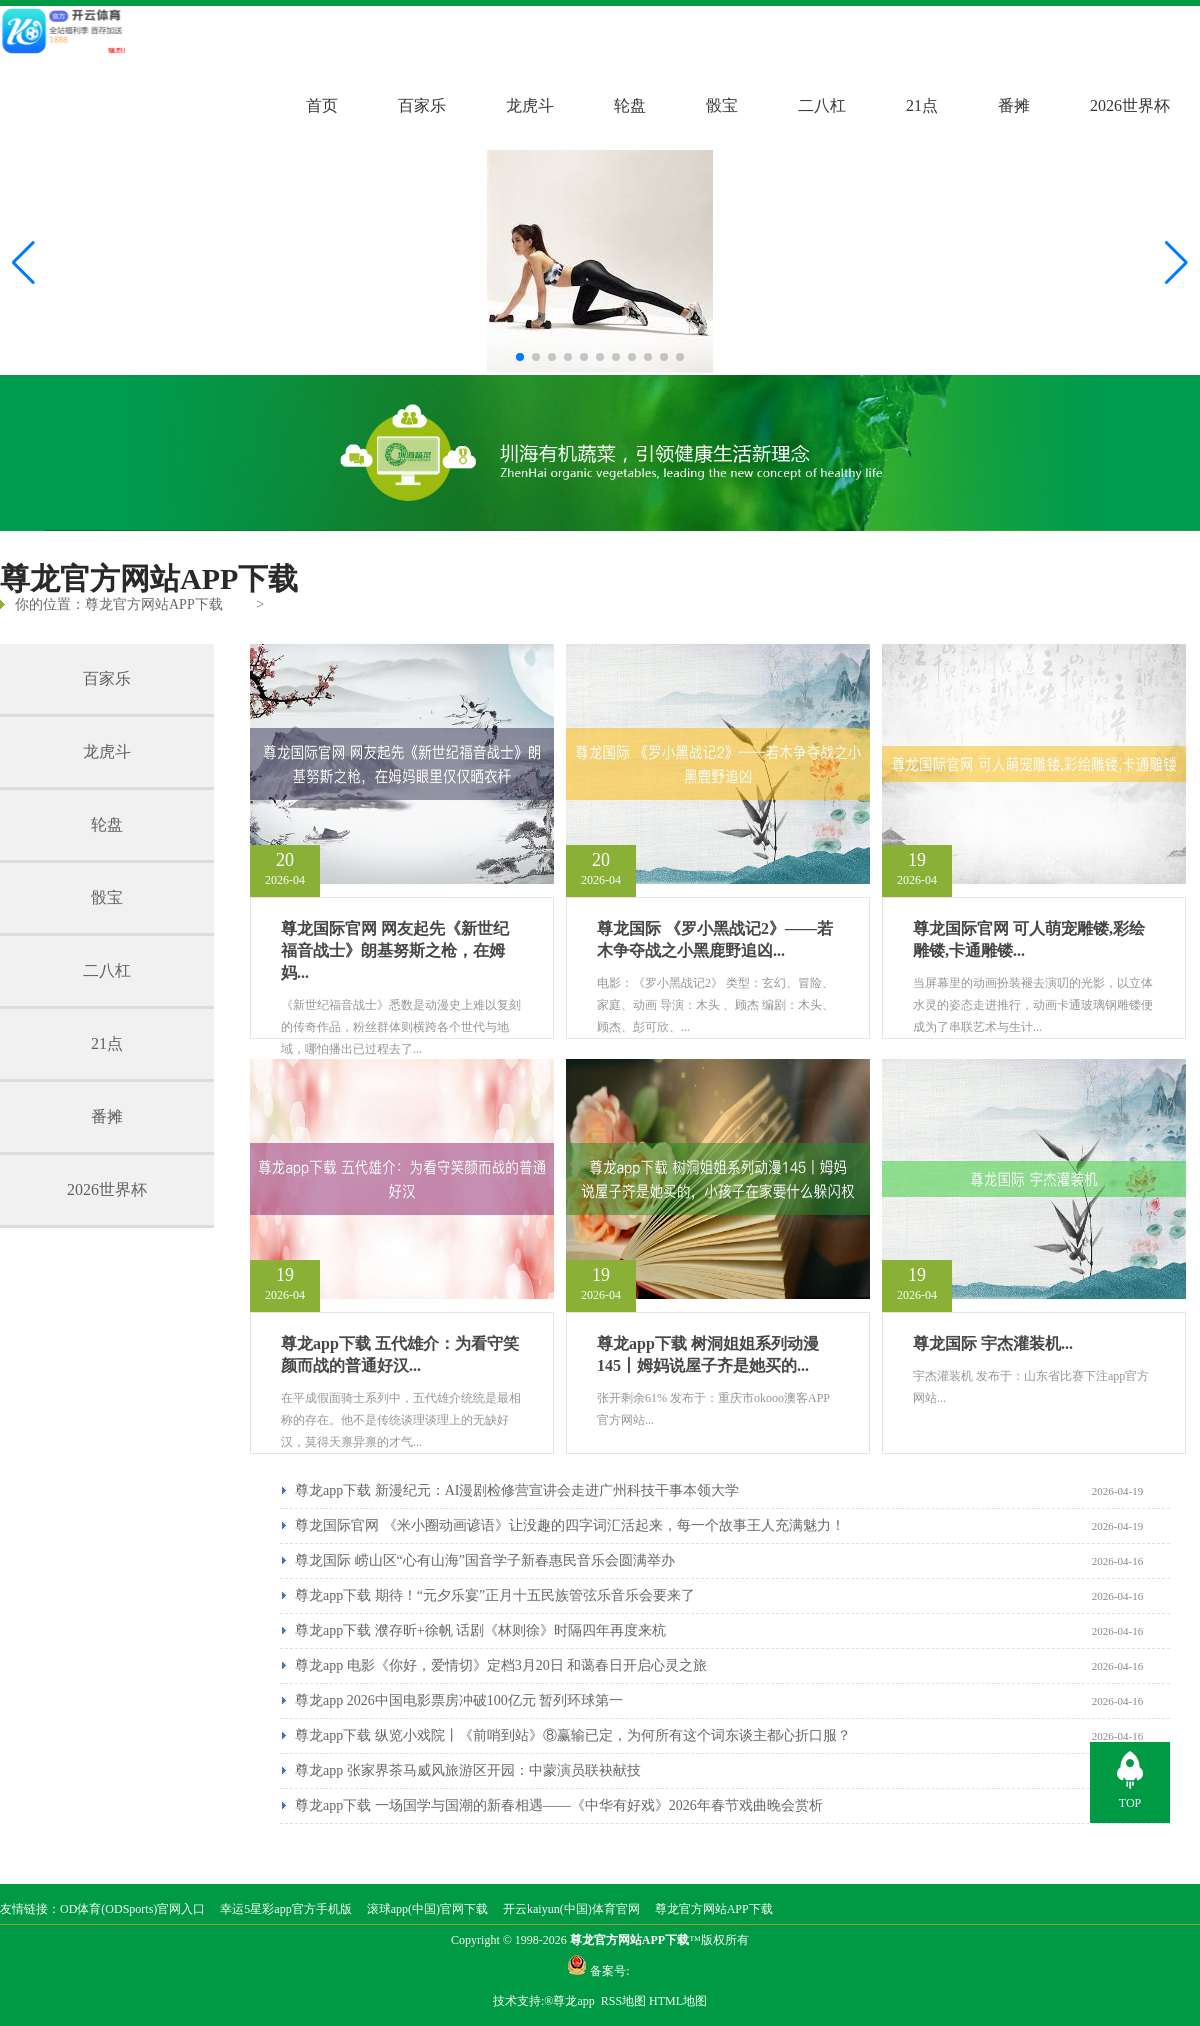  Describe the element at coordinates (1029, 939) in the screenshot. I see `尊龙国际官网 可人萌宠雕镂,彩绘雕镂,卡通雕镂...` at that location.